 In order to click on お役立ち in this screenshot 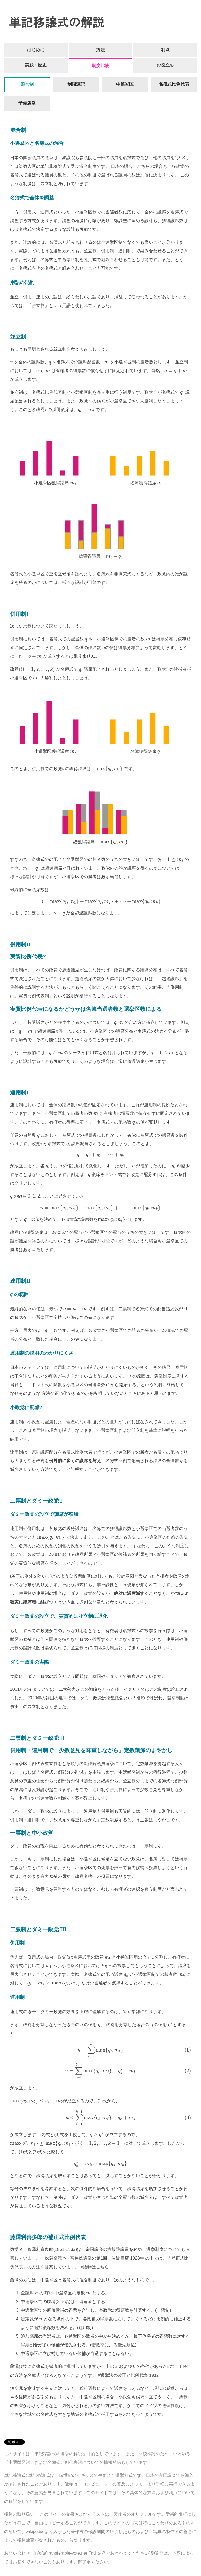, I will do `click(165, 65)`.